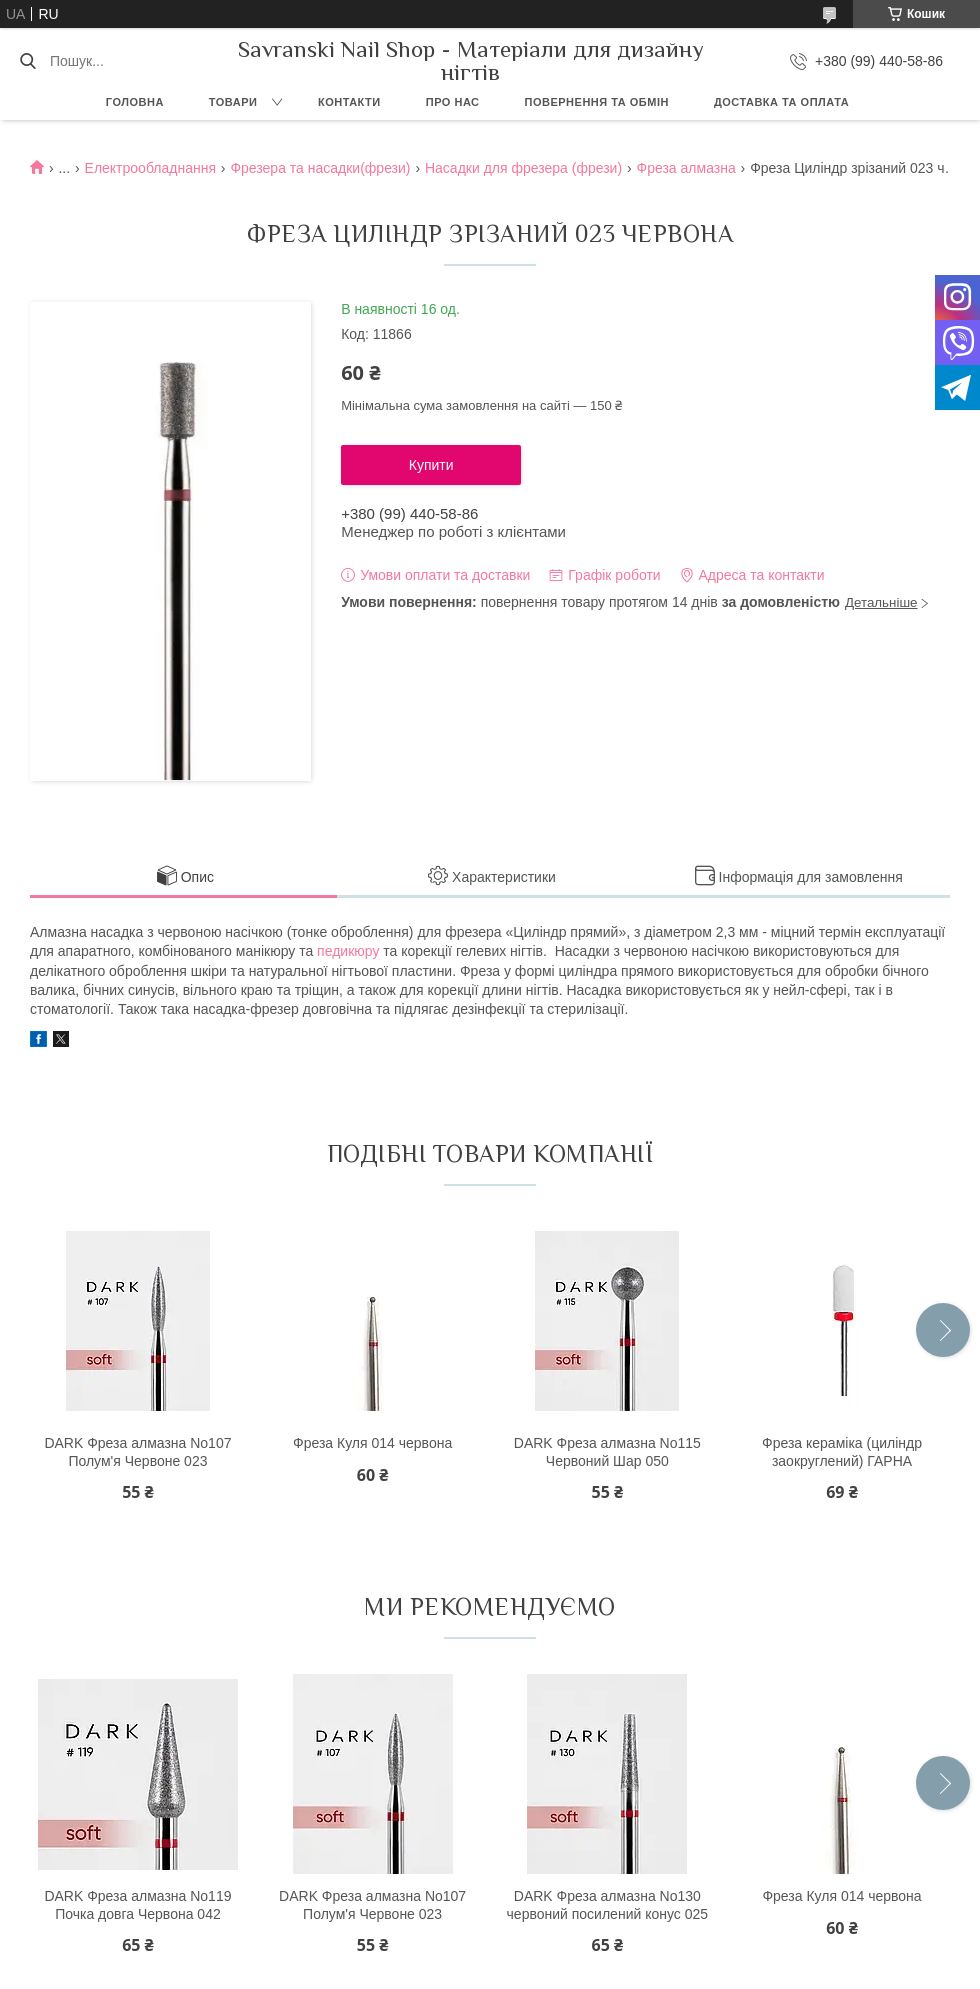 The height and width of the screenshot is (1989, 980). Describe the element at coordinates (842, 1452) in the screenshot. I see `Фреза кераміка (циліндр заокруглений) ГАРНА` at that location.